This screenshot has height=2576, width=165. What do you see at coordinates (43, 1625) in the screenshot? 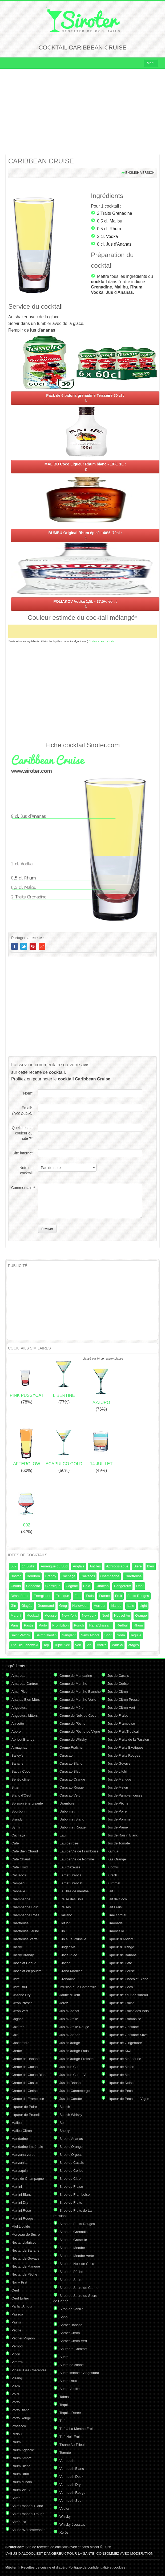
I see `Porto` at bounding box center [43, 1625].